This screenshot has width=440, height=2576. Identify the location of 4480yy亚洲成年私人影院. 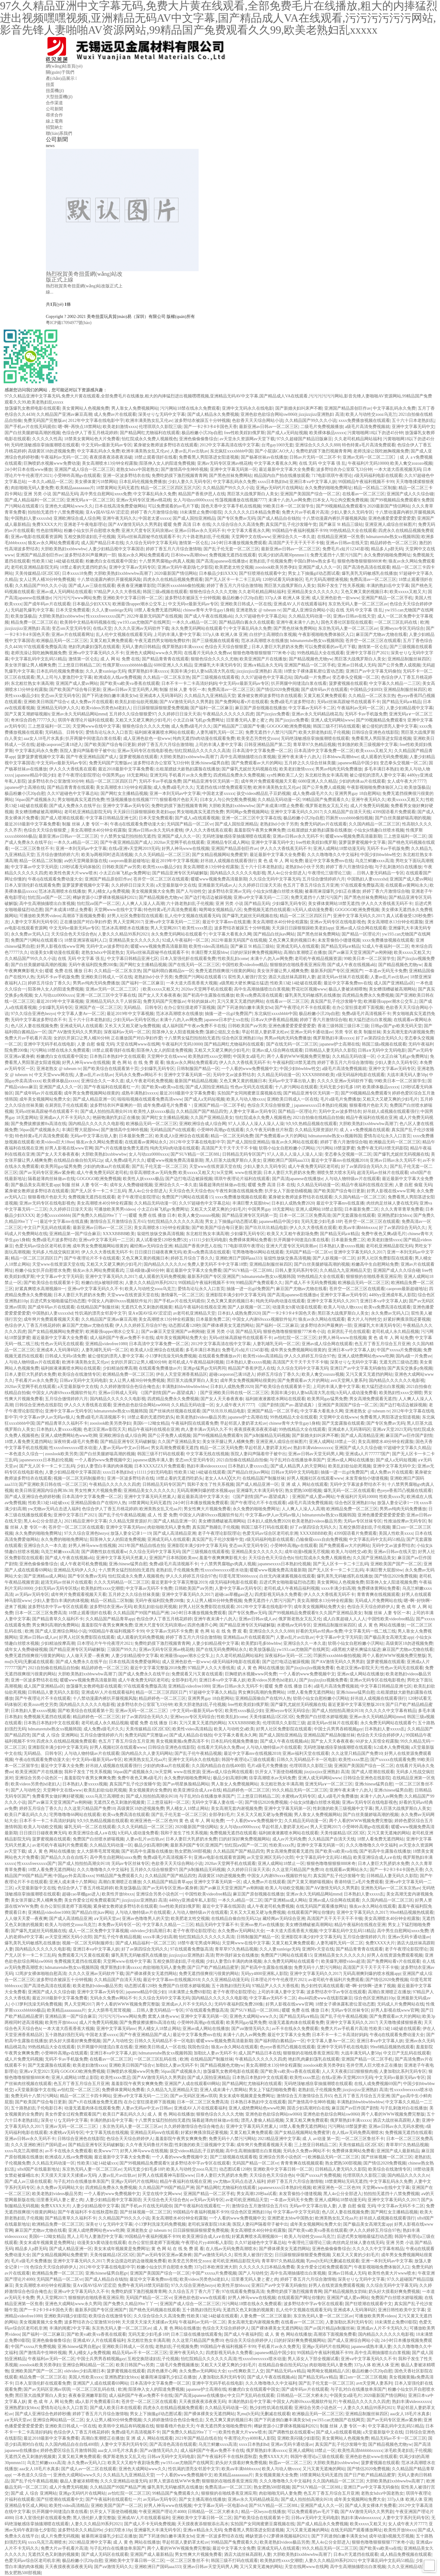
(392, 1295).